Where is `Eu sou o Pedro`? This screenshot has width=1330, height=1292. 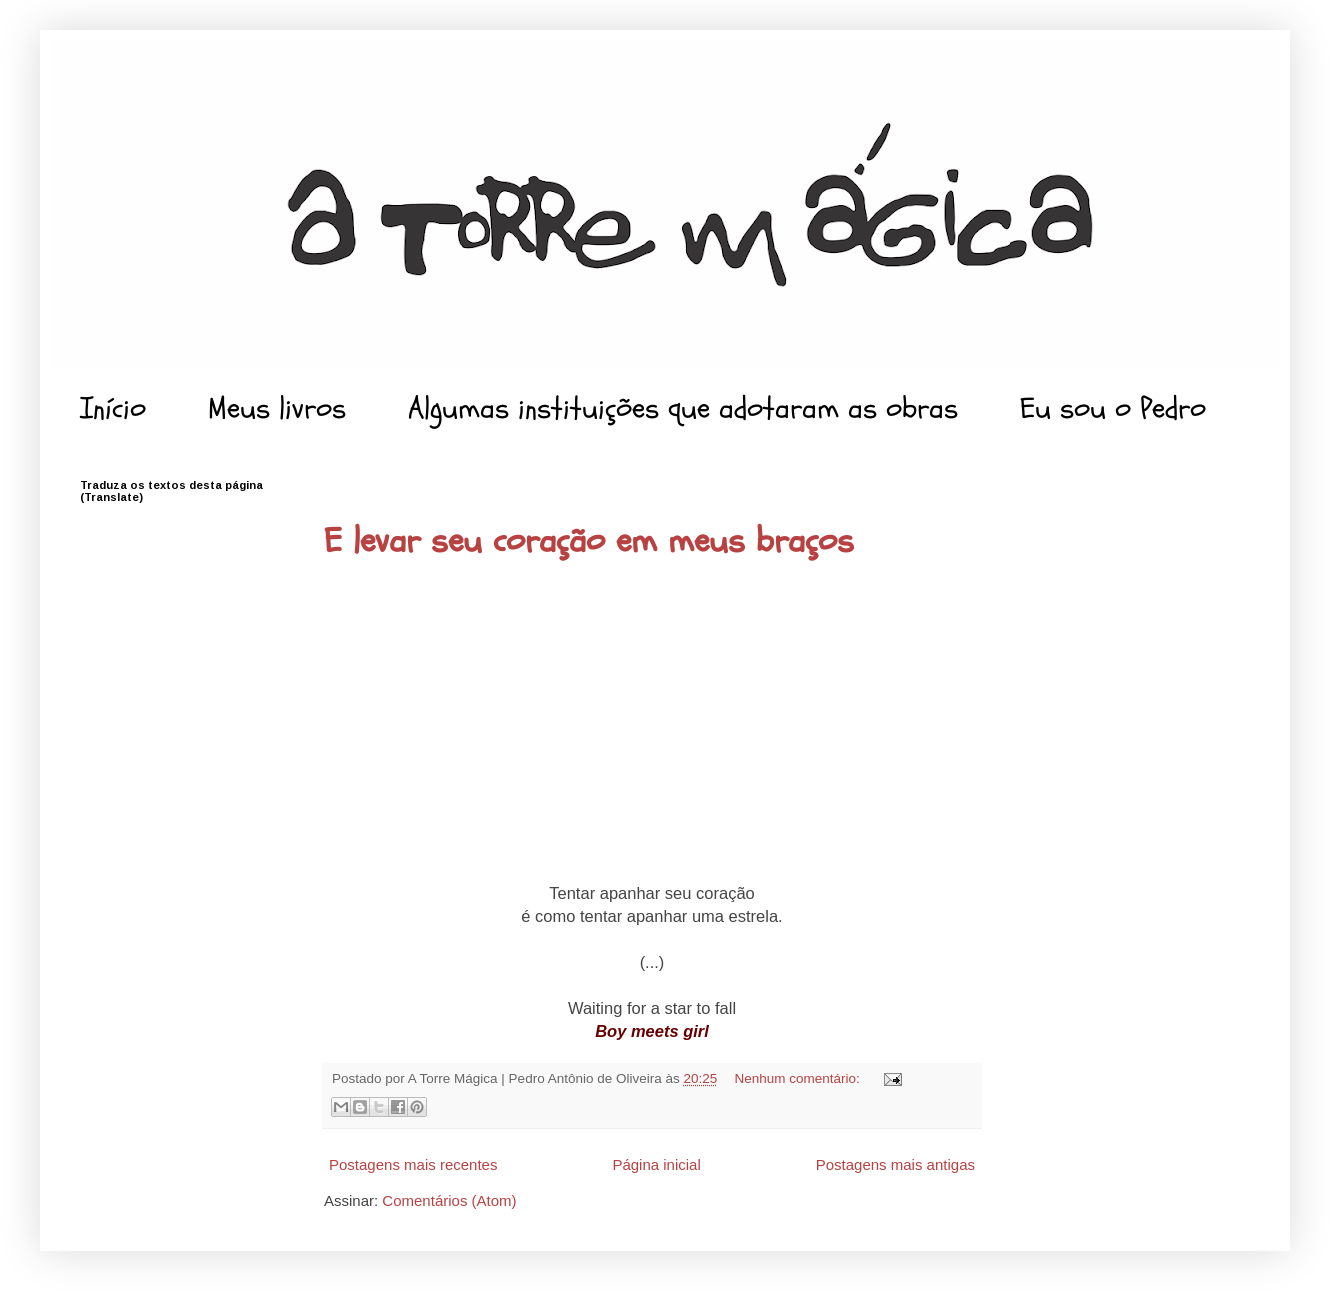 Eu sou o Pedro is located at coordinates (1113, 408).